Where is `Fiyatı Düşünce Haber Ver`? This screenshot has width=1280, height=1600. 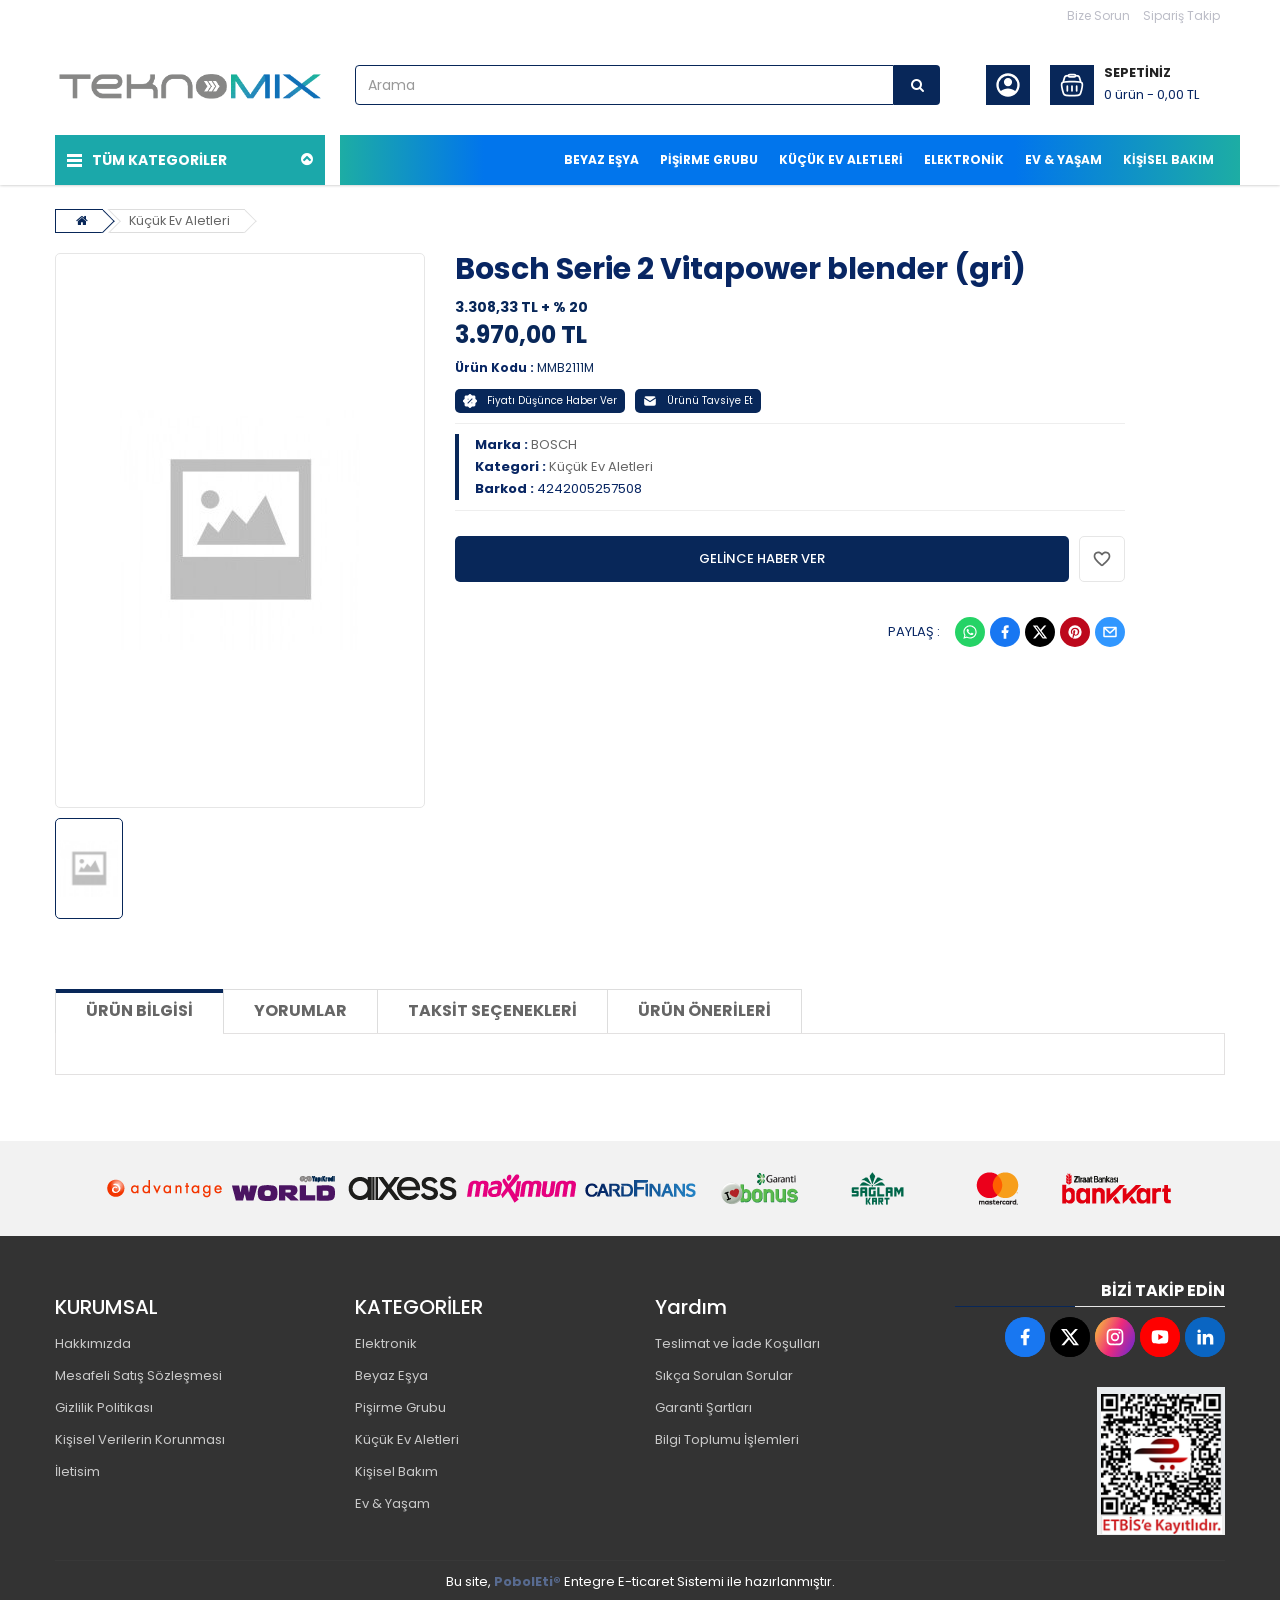 Fiyatı Düşünce Haber Ver is located at coordinates (540, 396).